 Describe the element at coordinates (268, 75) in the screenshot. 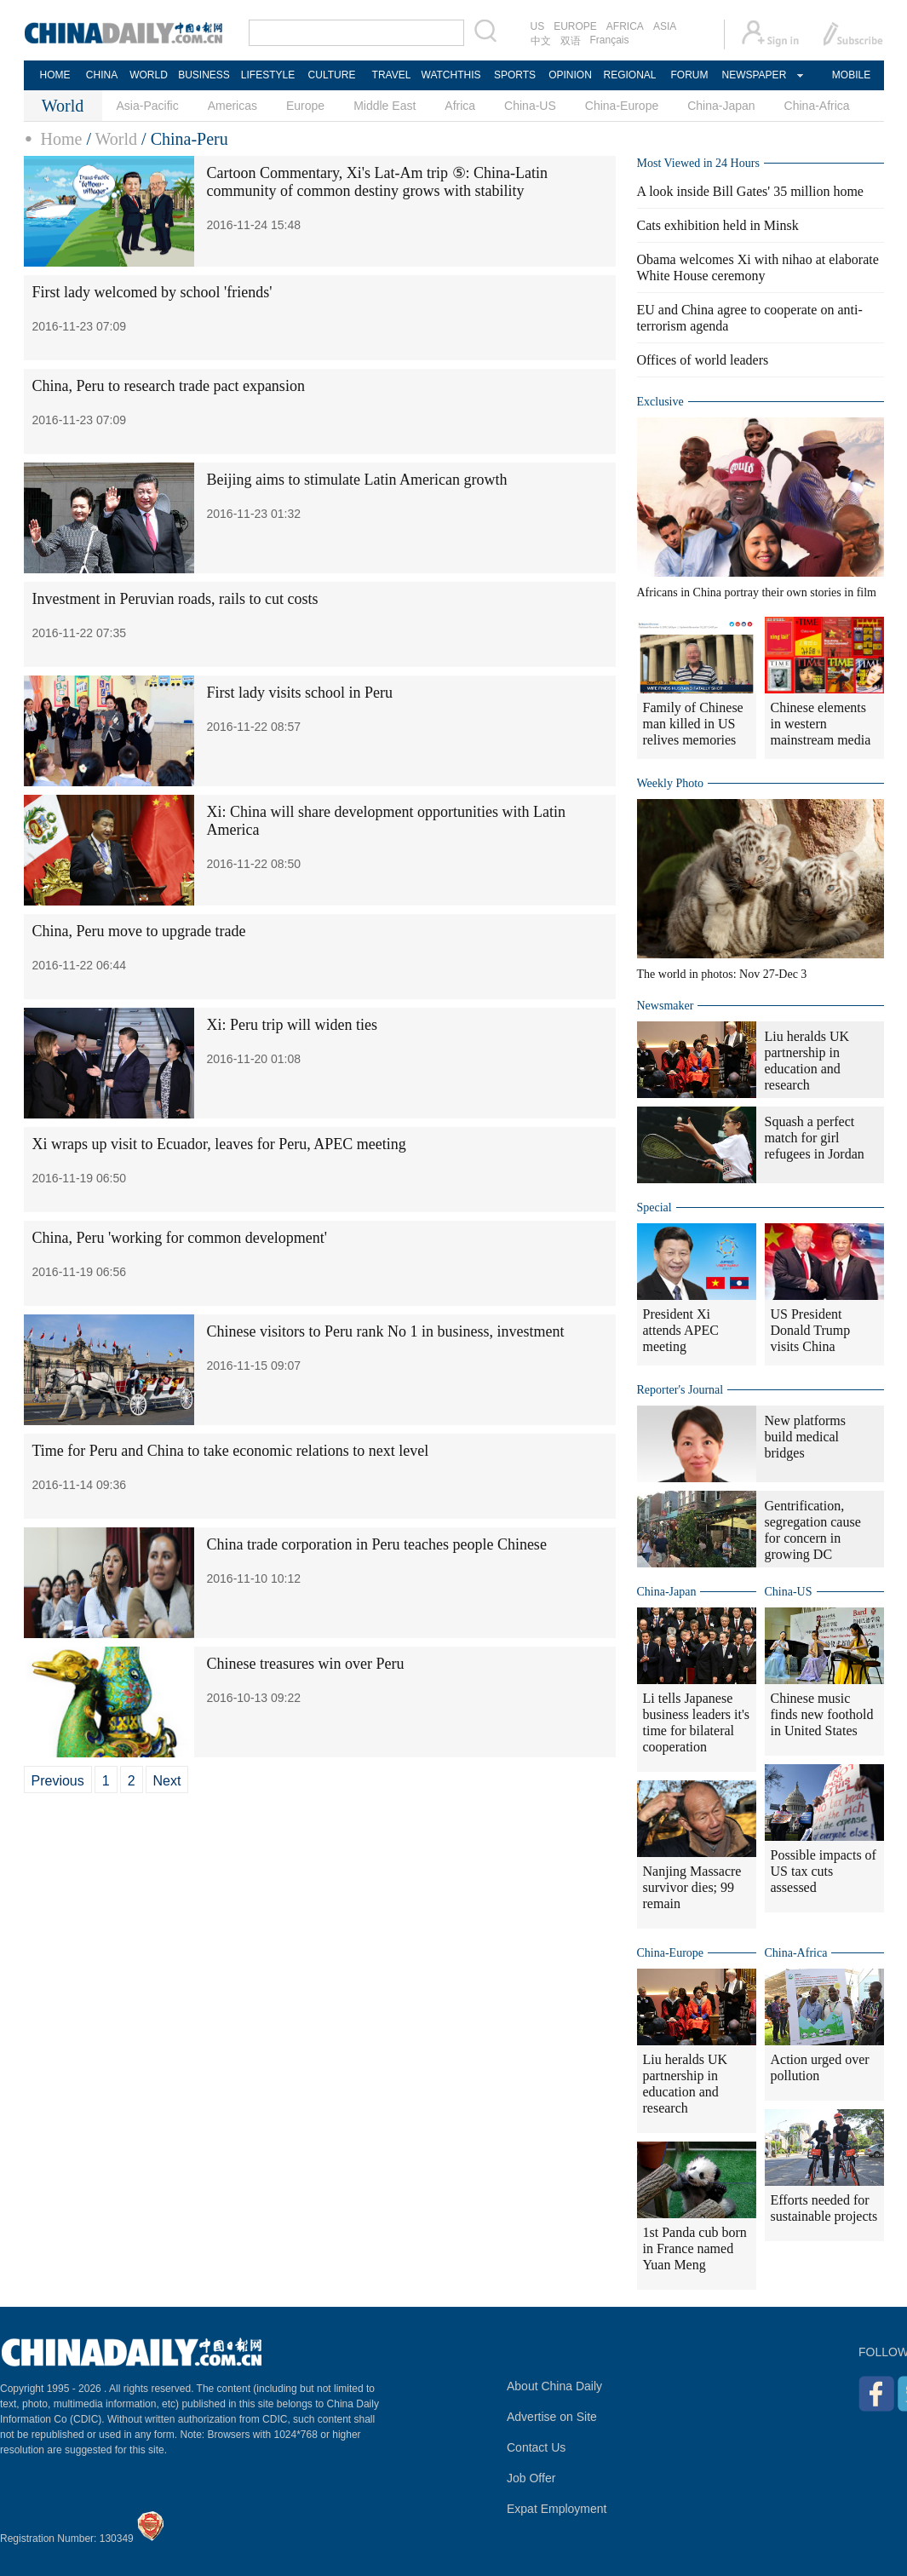

I see `LIFESTYLE` at that location.